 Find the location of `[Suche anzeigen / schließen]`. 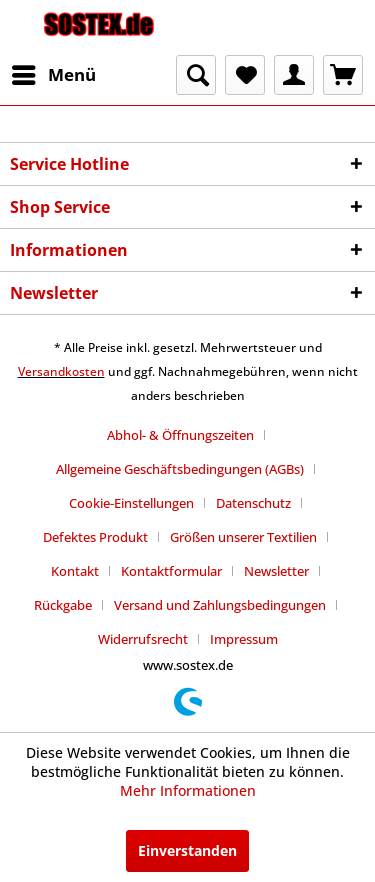

[Suche anzeigen / schließen] is located at coordinates (196, 75).